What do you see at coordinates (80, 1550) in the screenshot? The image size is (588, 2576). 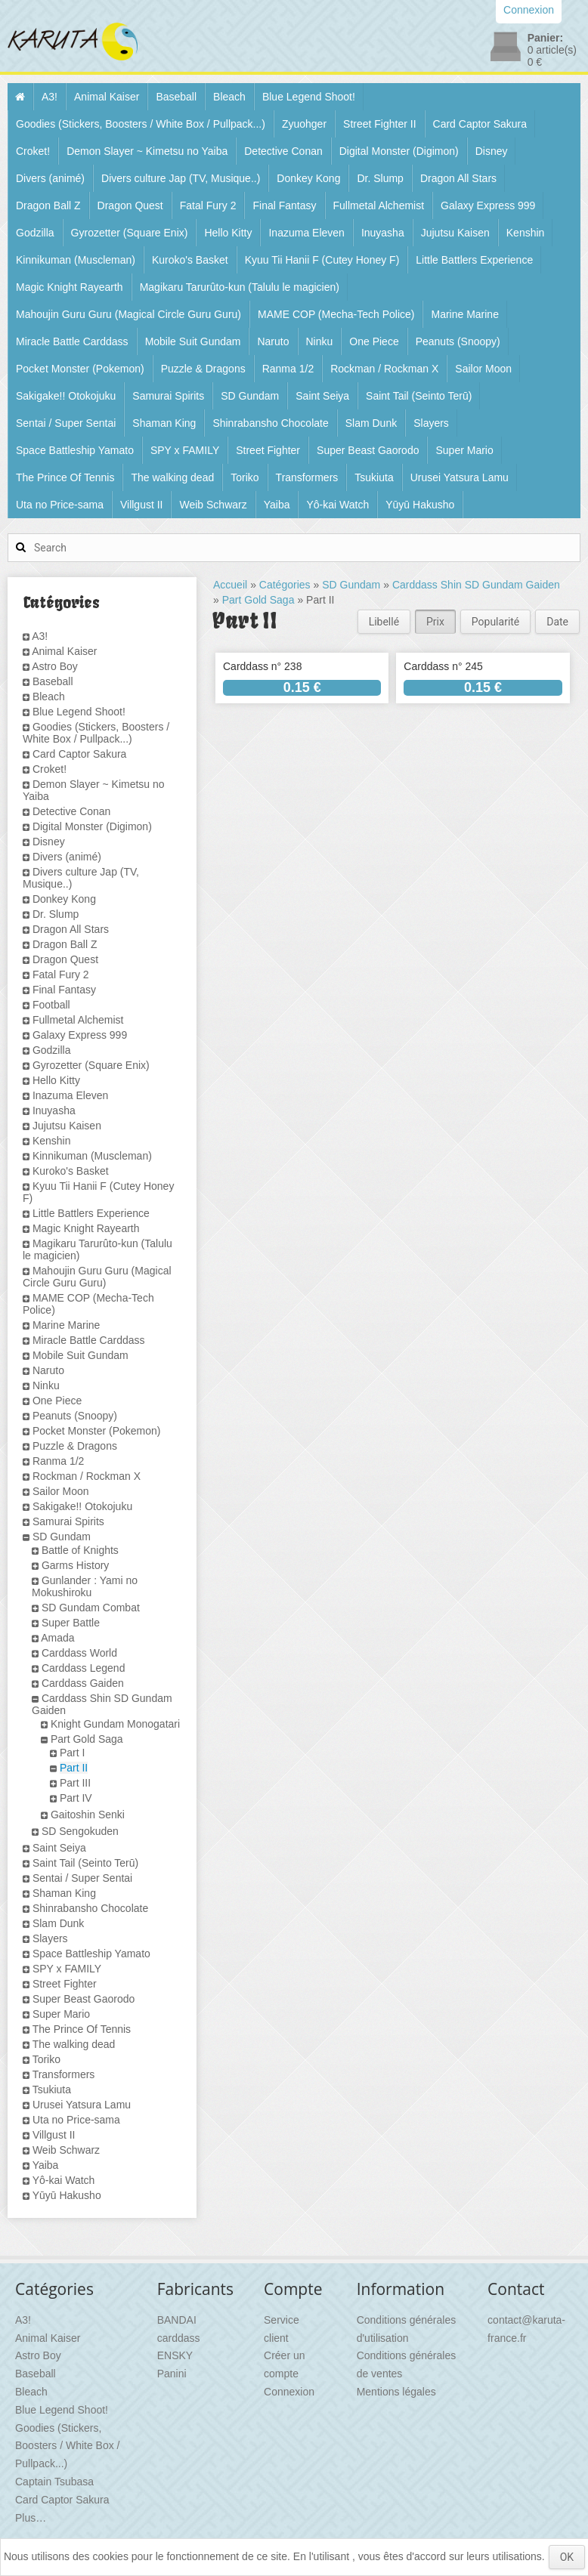 I see `Battle of Knights` at bounding box center [80, 1550].